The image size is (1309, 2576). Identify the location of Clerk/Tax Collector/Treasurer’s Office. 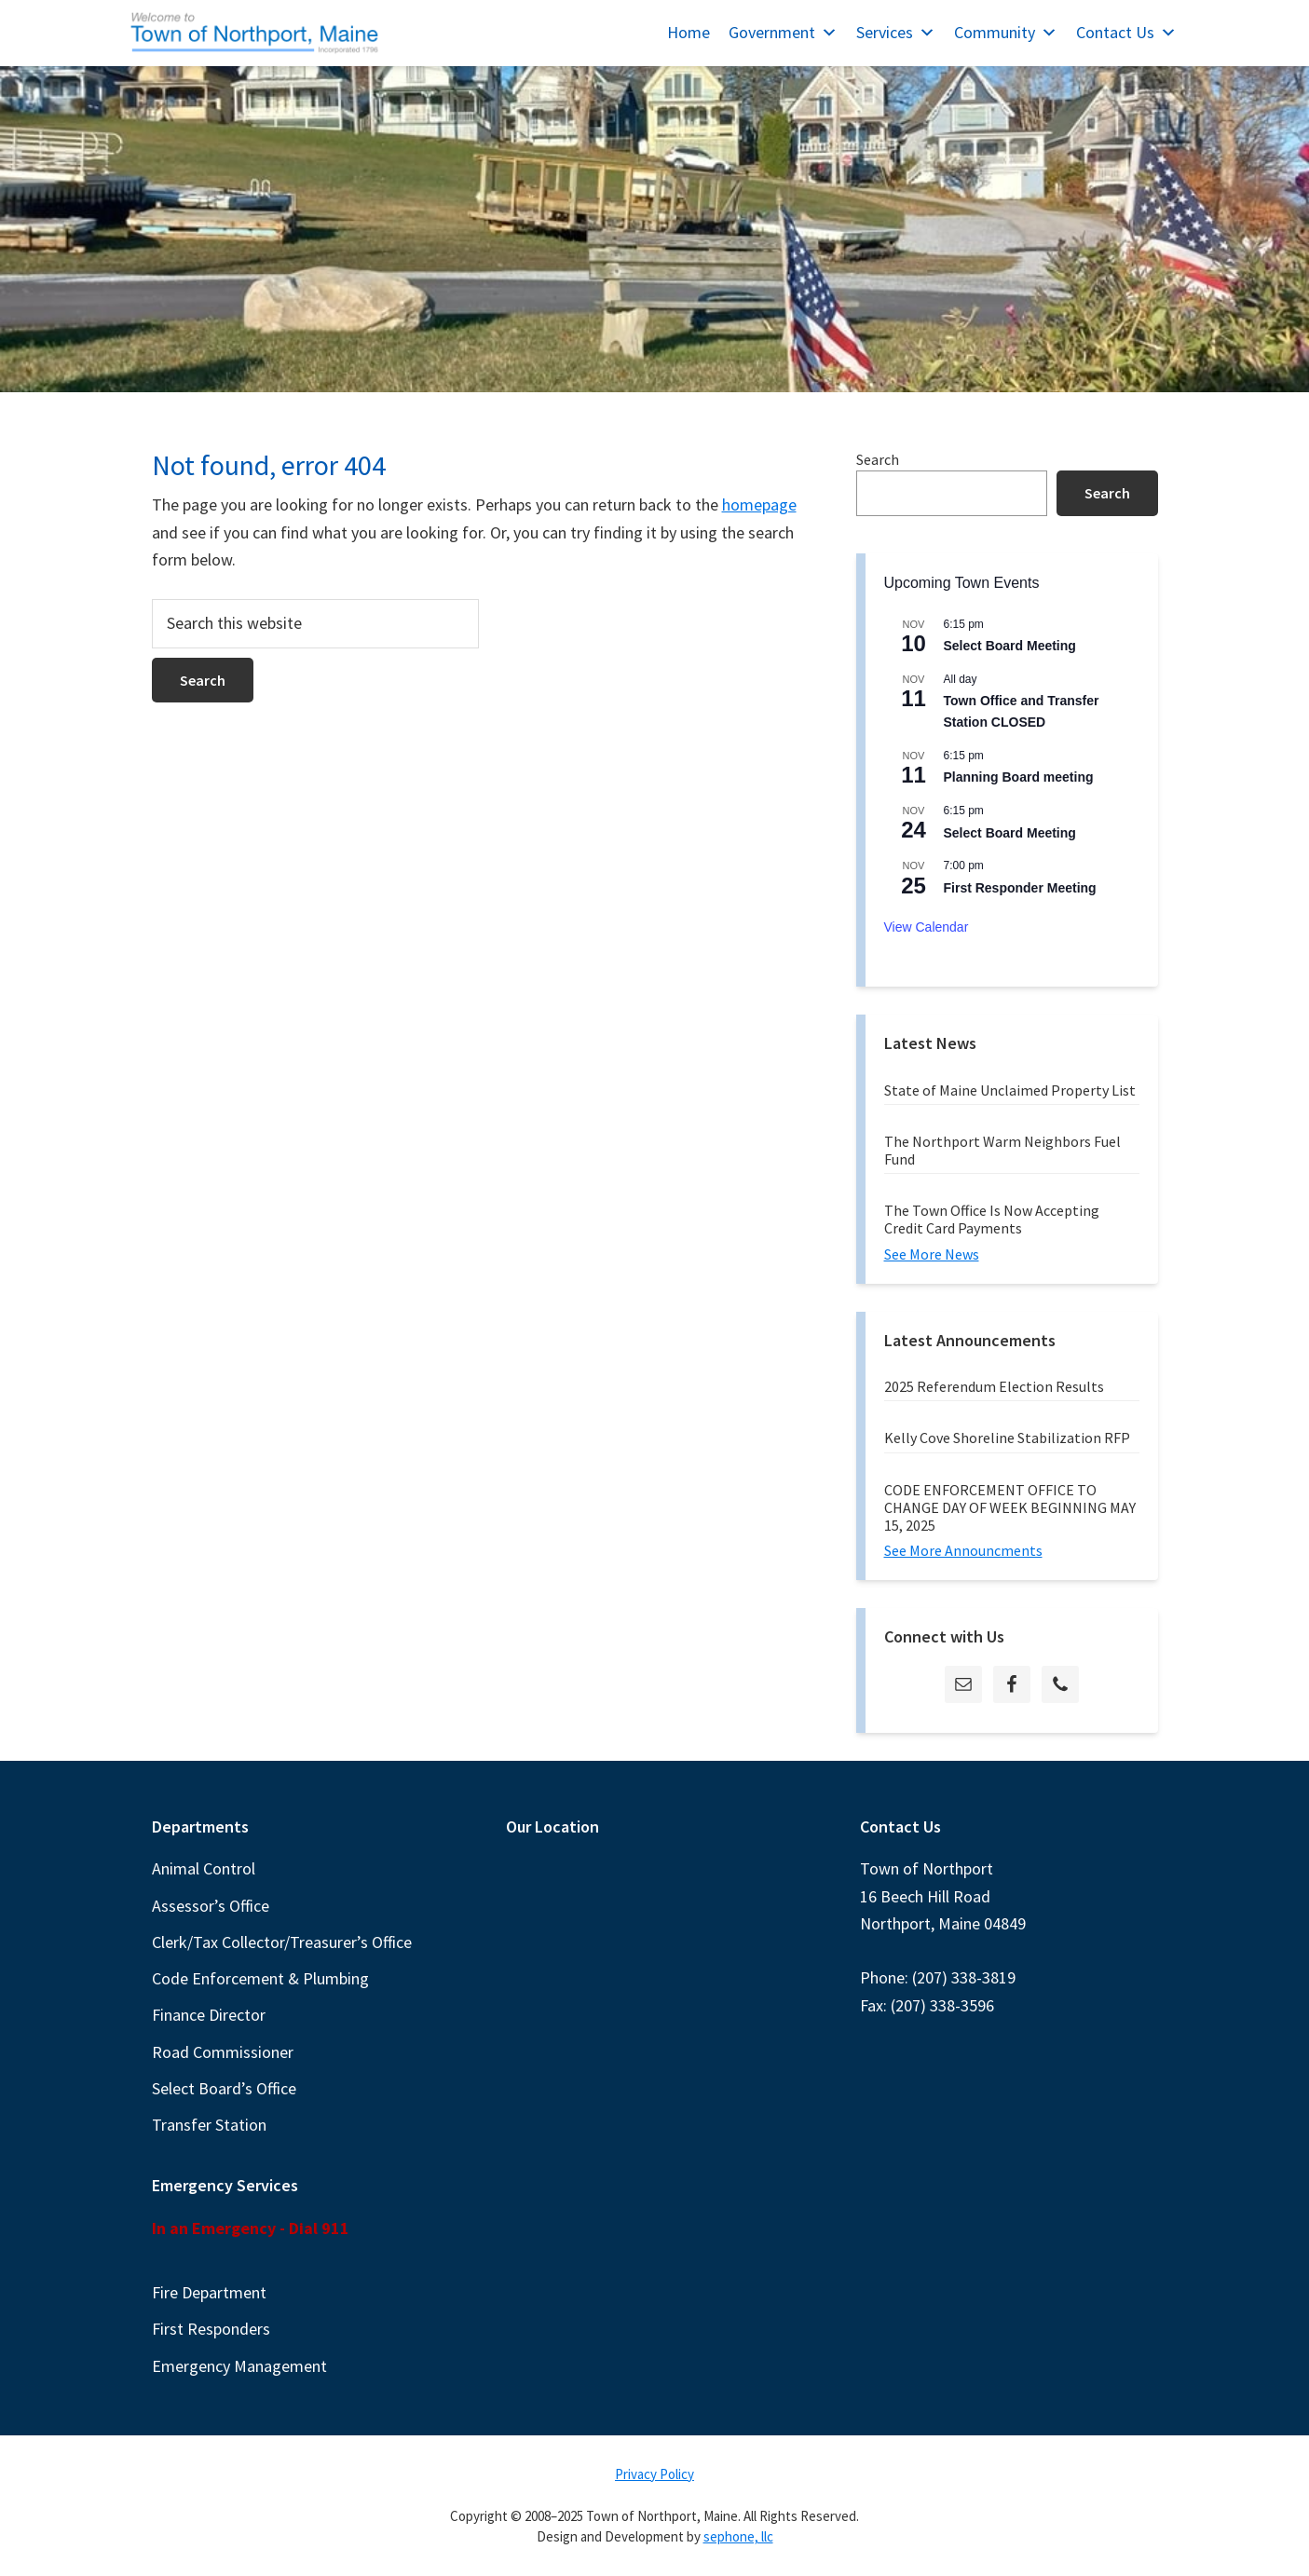
(282, 1942).